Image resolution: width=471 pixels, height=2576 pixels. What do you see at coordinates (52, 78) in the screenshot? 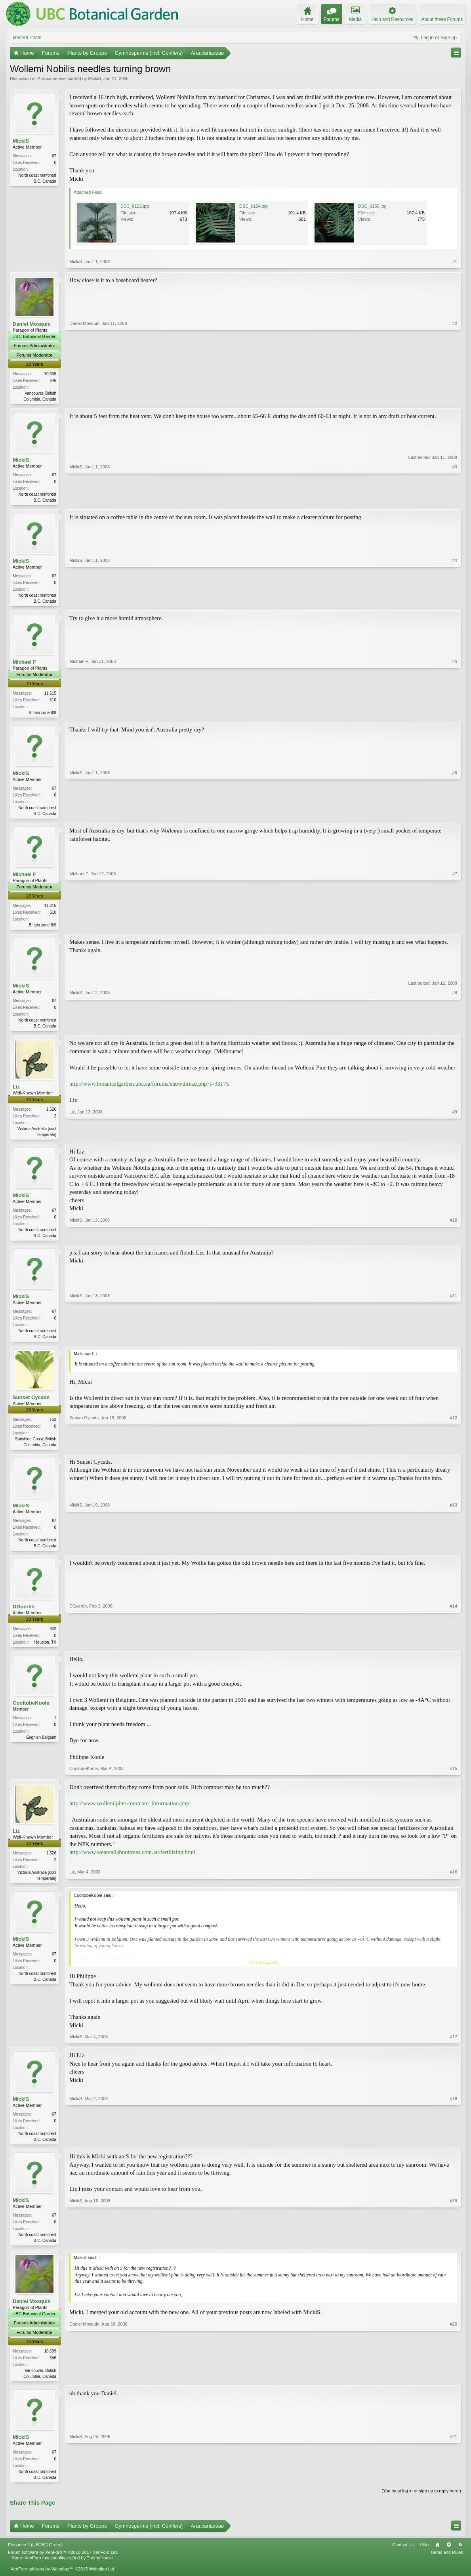
I see `Araucariaceae` at bounding box center [52, 78].